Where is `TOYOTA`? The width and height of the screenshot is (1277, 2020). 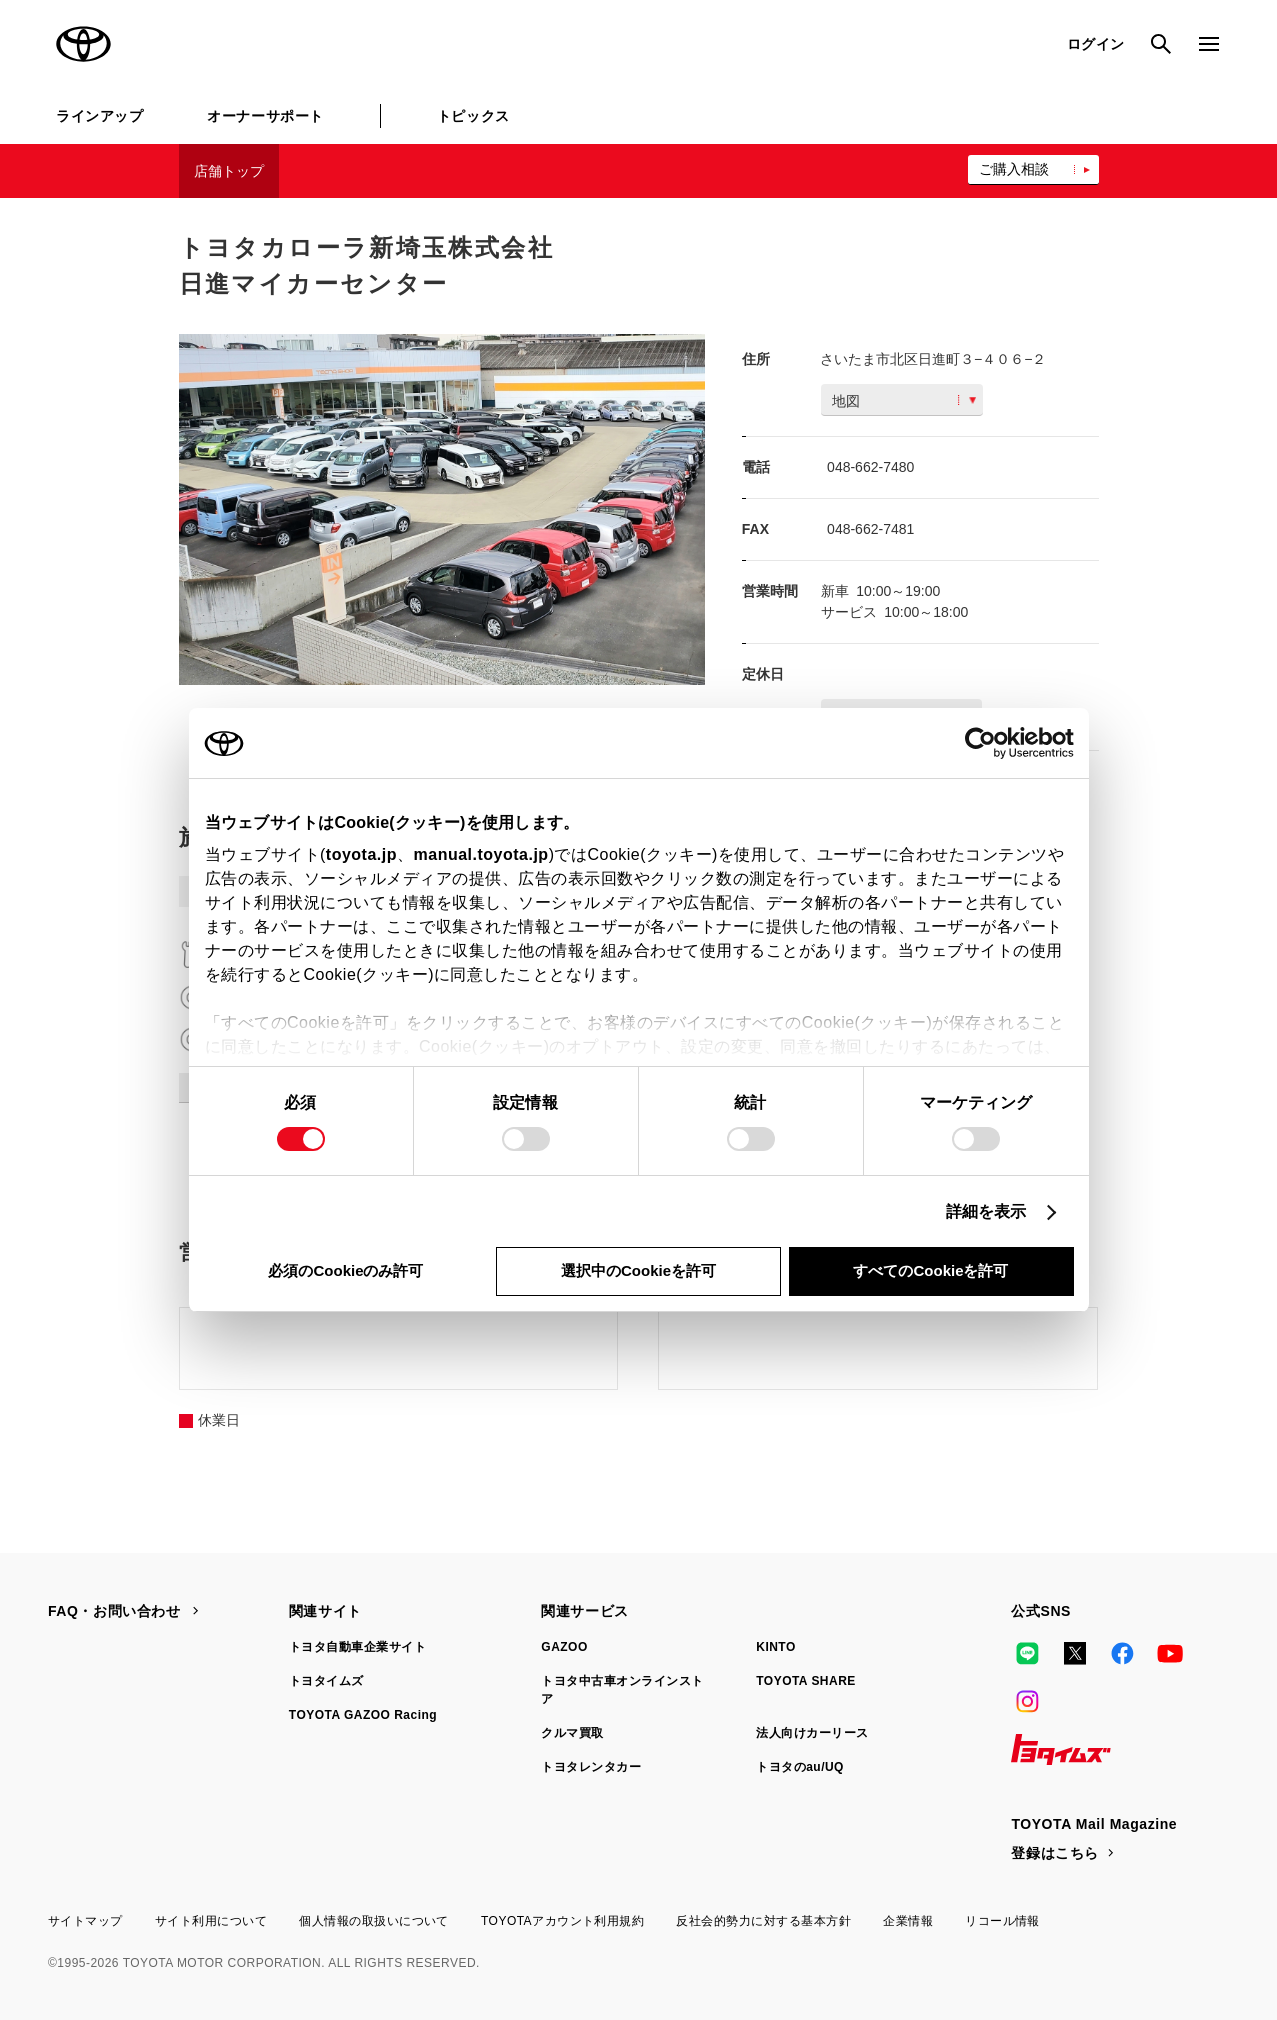 TOYOTA is located at coordinates (84, 44).